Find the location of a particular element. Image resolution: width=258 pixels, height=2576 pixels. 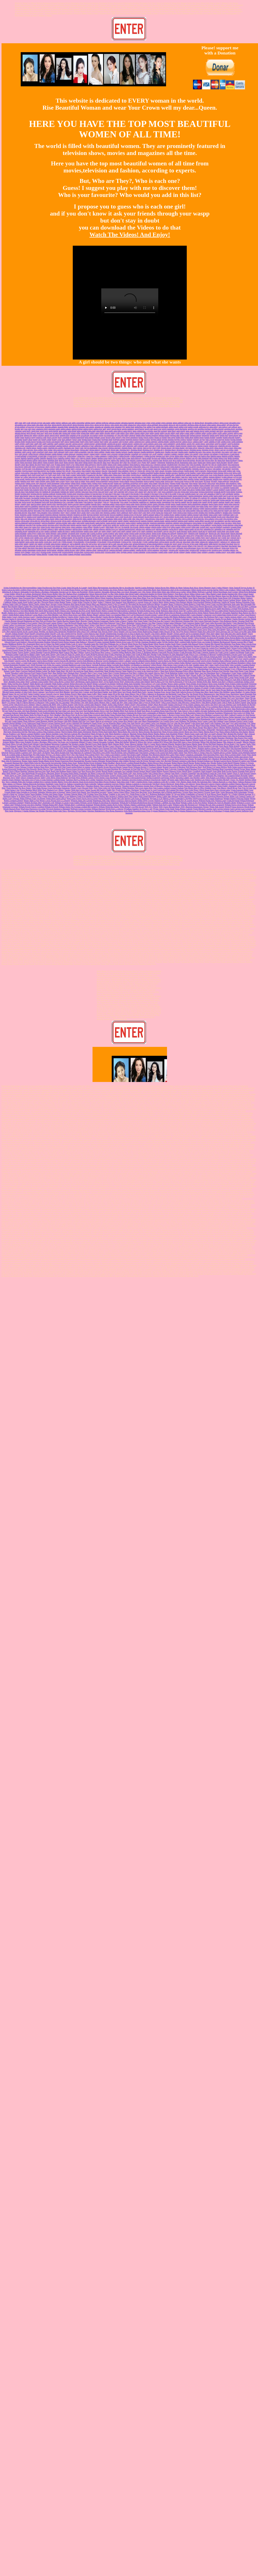

Lionel Adams Thom Jefferson is located at coordinates (23, 721).